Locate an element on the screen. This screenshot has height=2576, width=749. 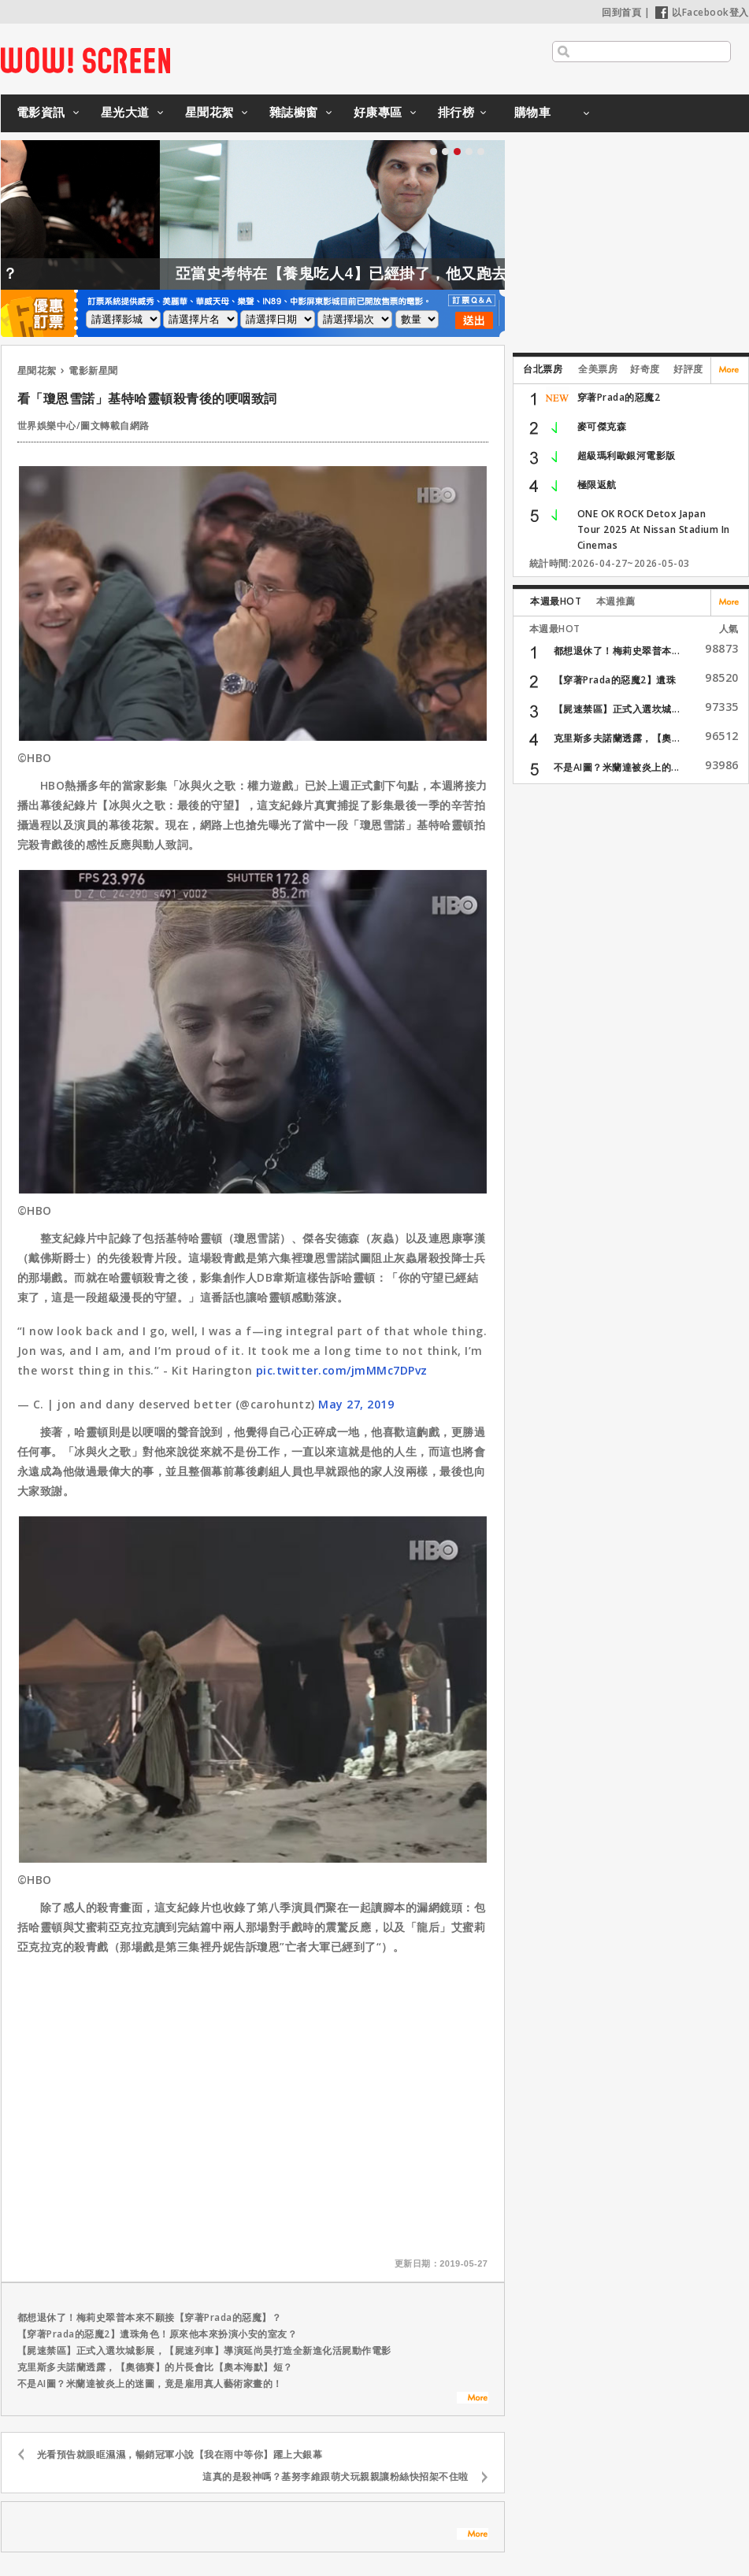
這真的是殺神嗎？基努李維跟萌犬玩親親讓粉絲快招架不住啦 is located at coordinates (335, 2476).